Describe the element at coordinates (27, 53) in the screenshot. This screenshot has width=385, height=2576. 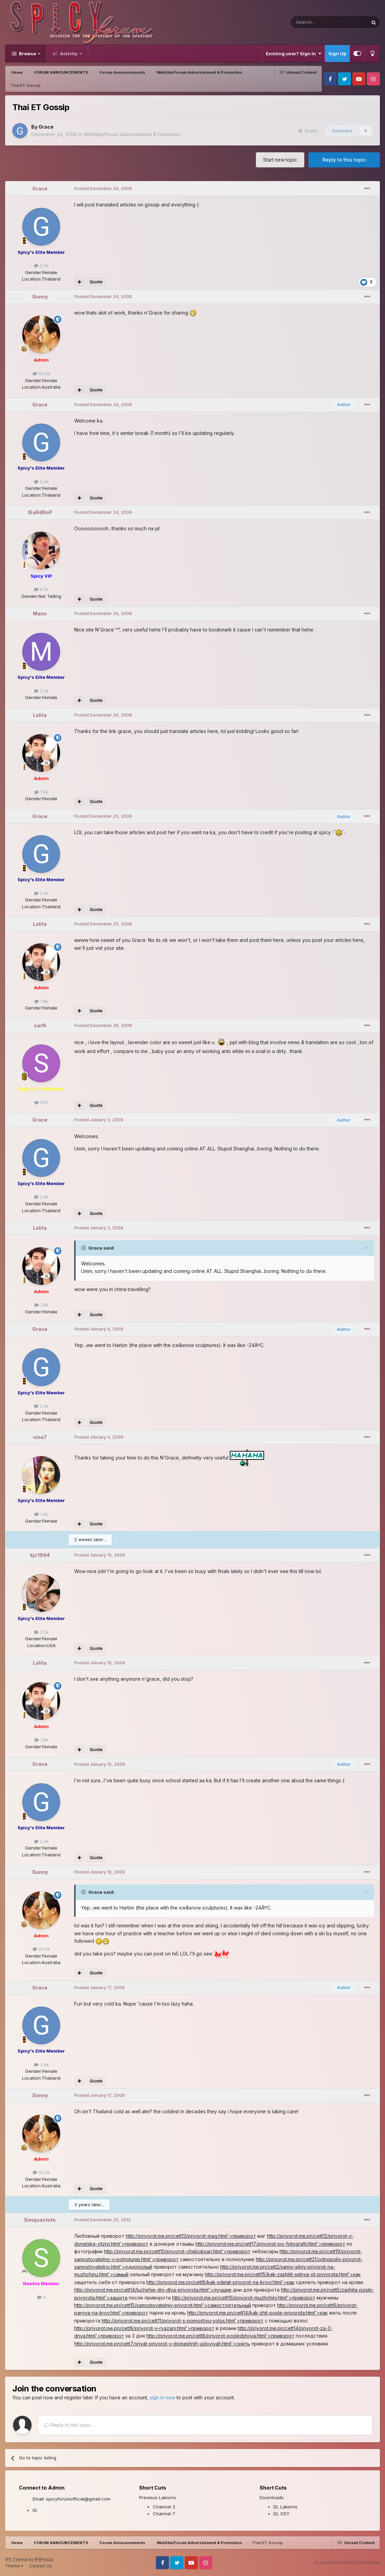
I see `Browse` at that location.